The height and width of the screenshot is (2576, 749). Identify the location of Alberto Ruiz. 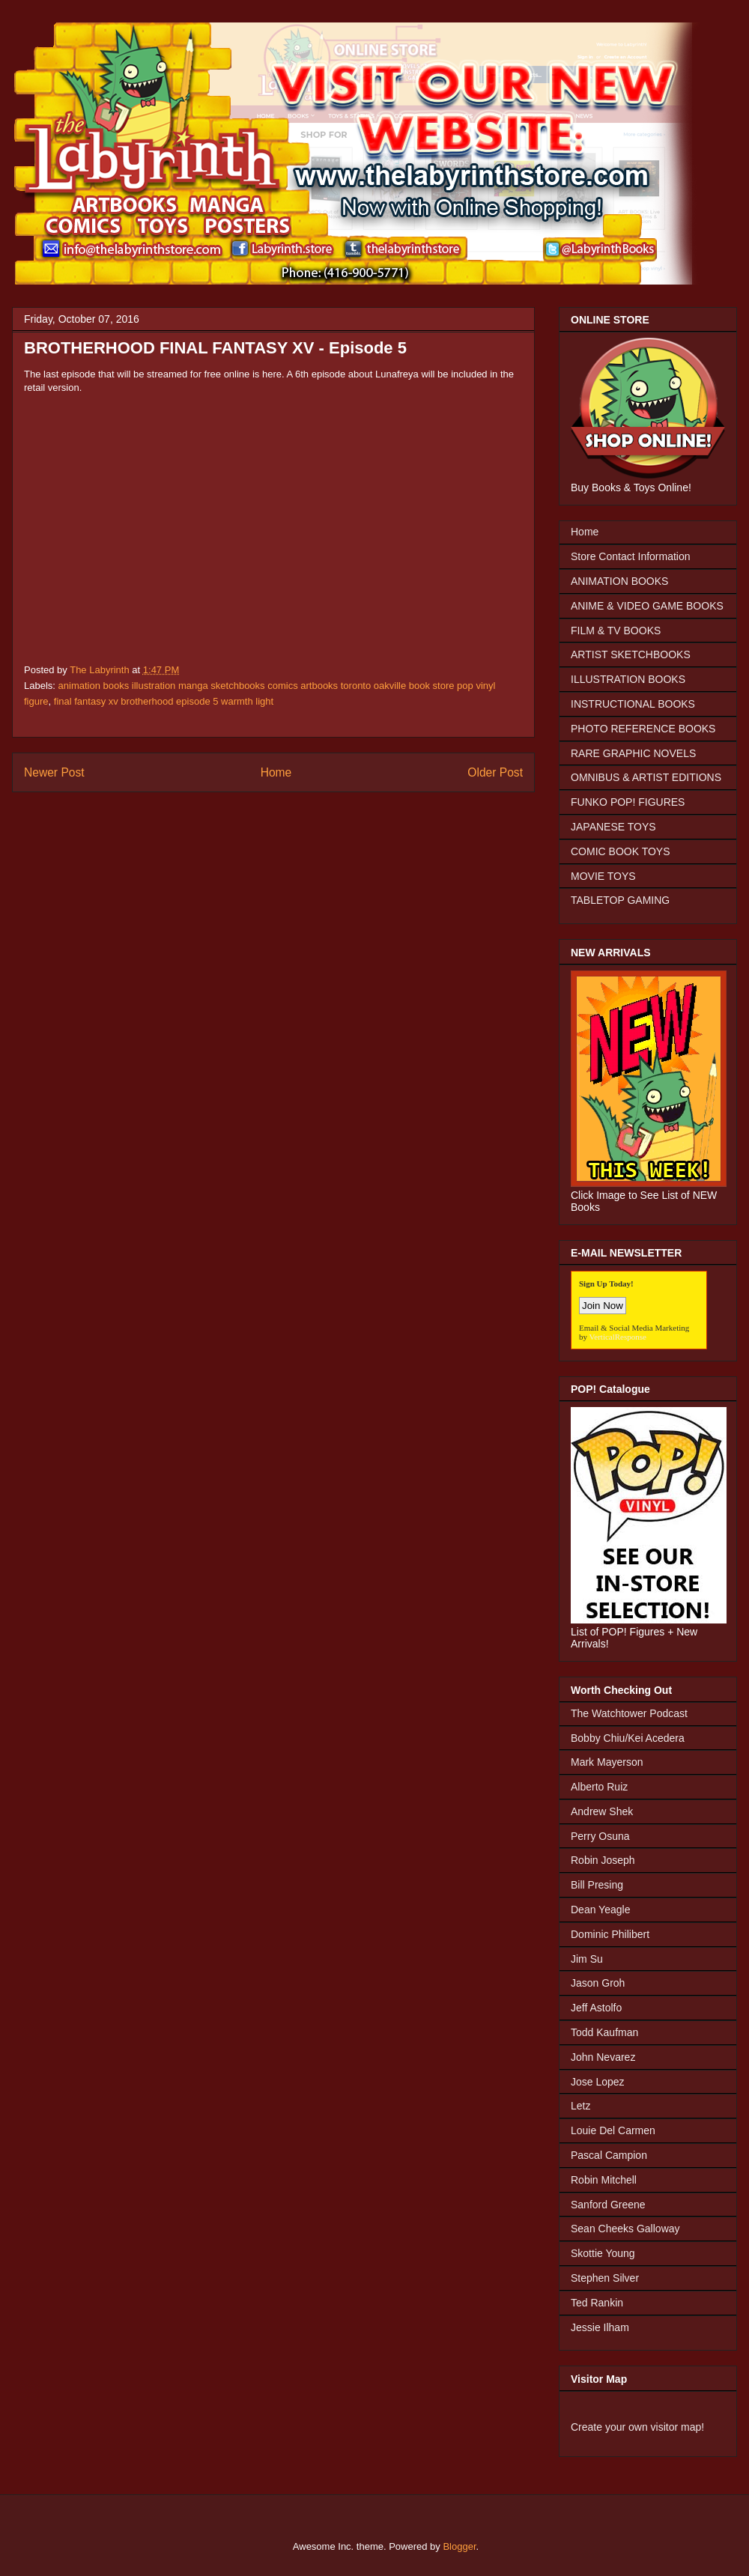
(599, 1787).